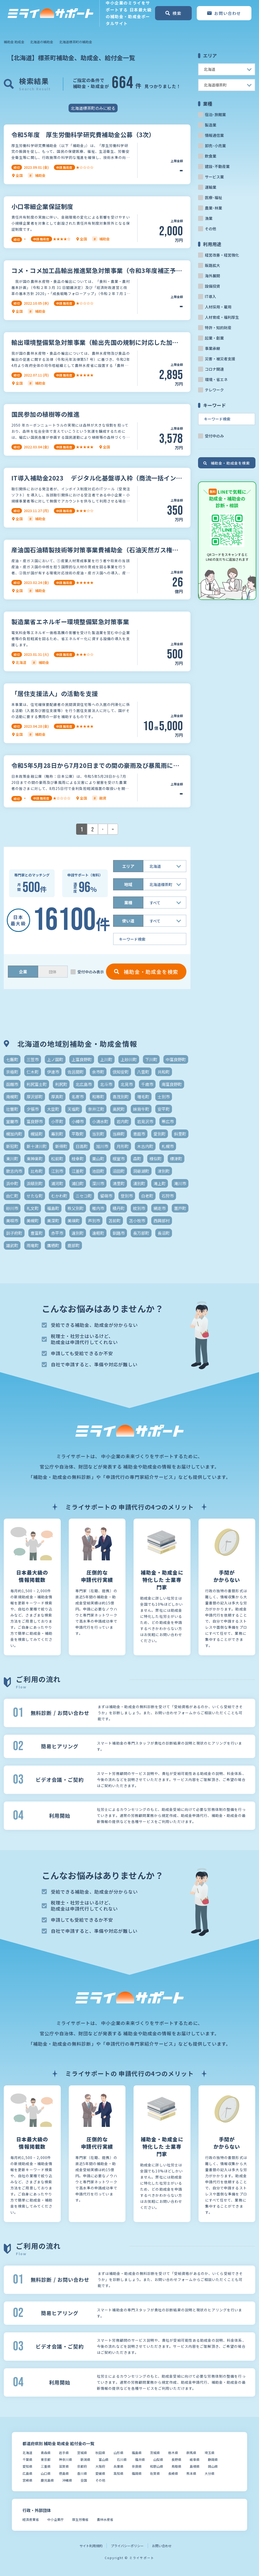 The image size is (259, 2576). I want to click on 高知県, so click(118, 2473).